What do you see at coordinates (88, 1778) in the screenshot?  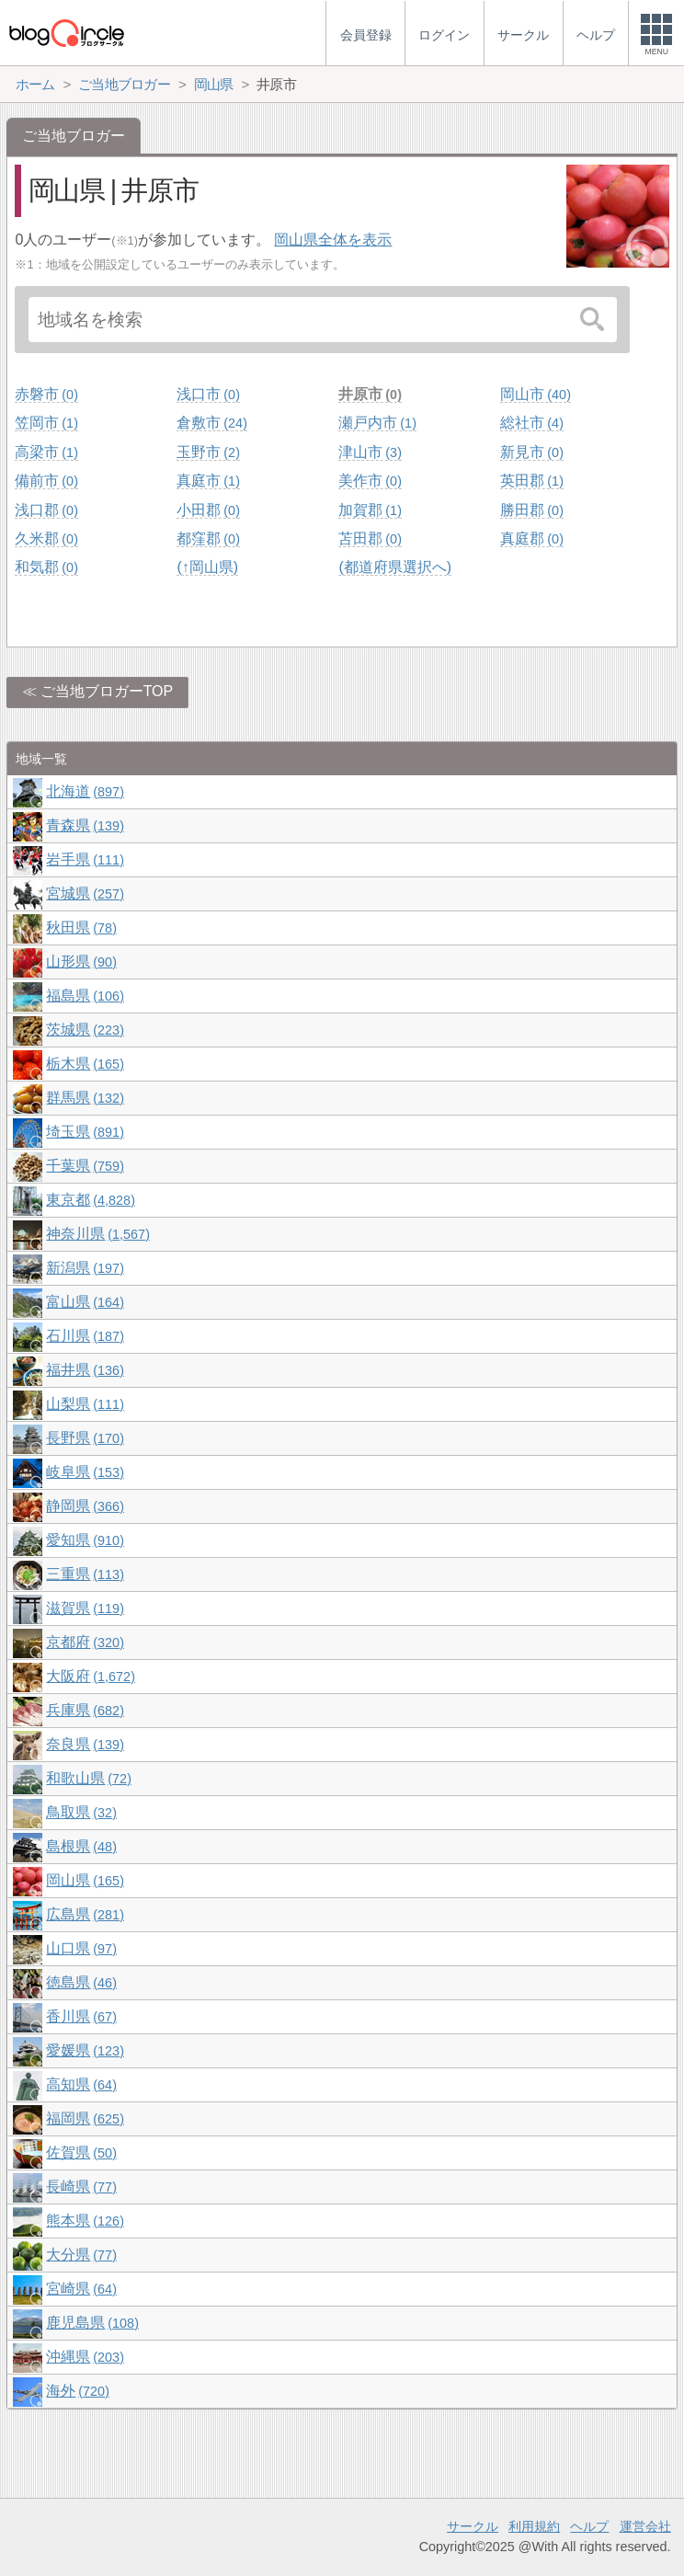 I see `和歌山県` at bounding box center [88, 1778].